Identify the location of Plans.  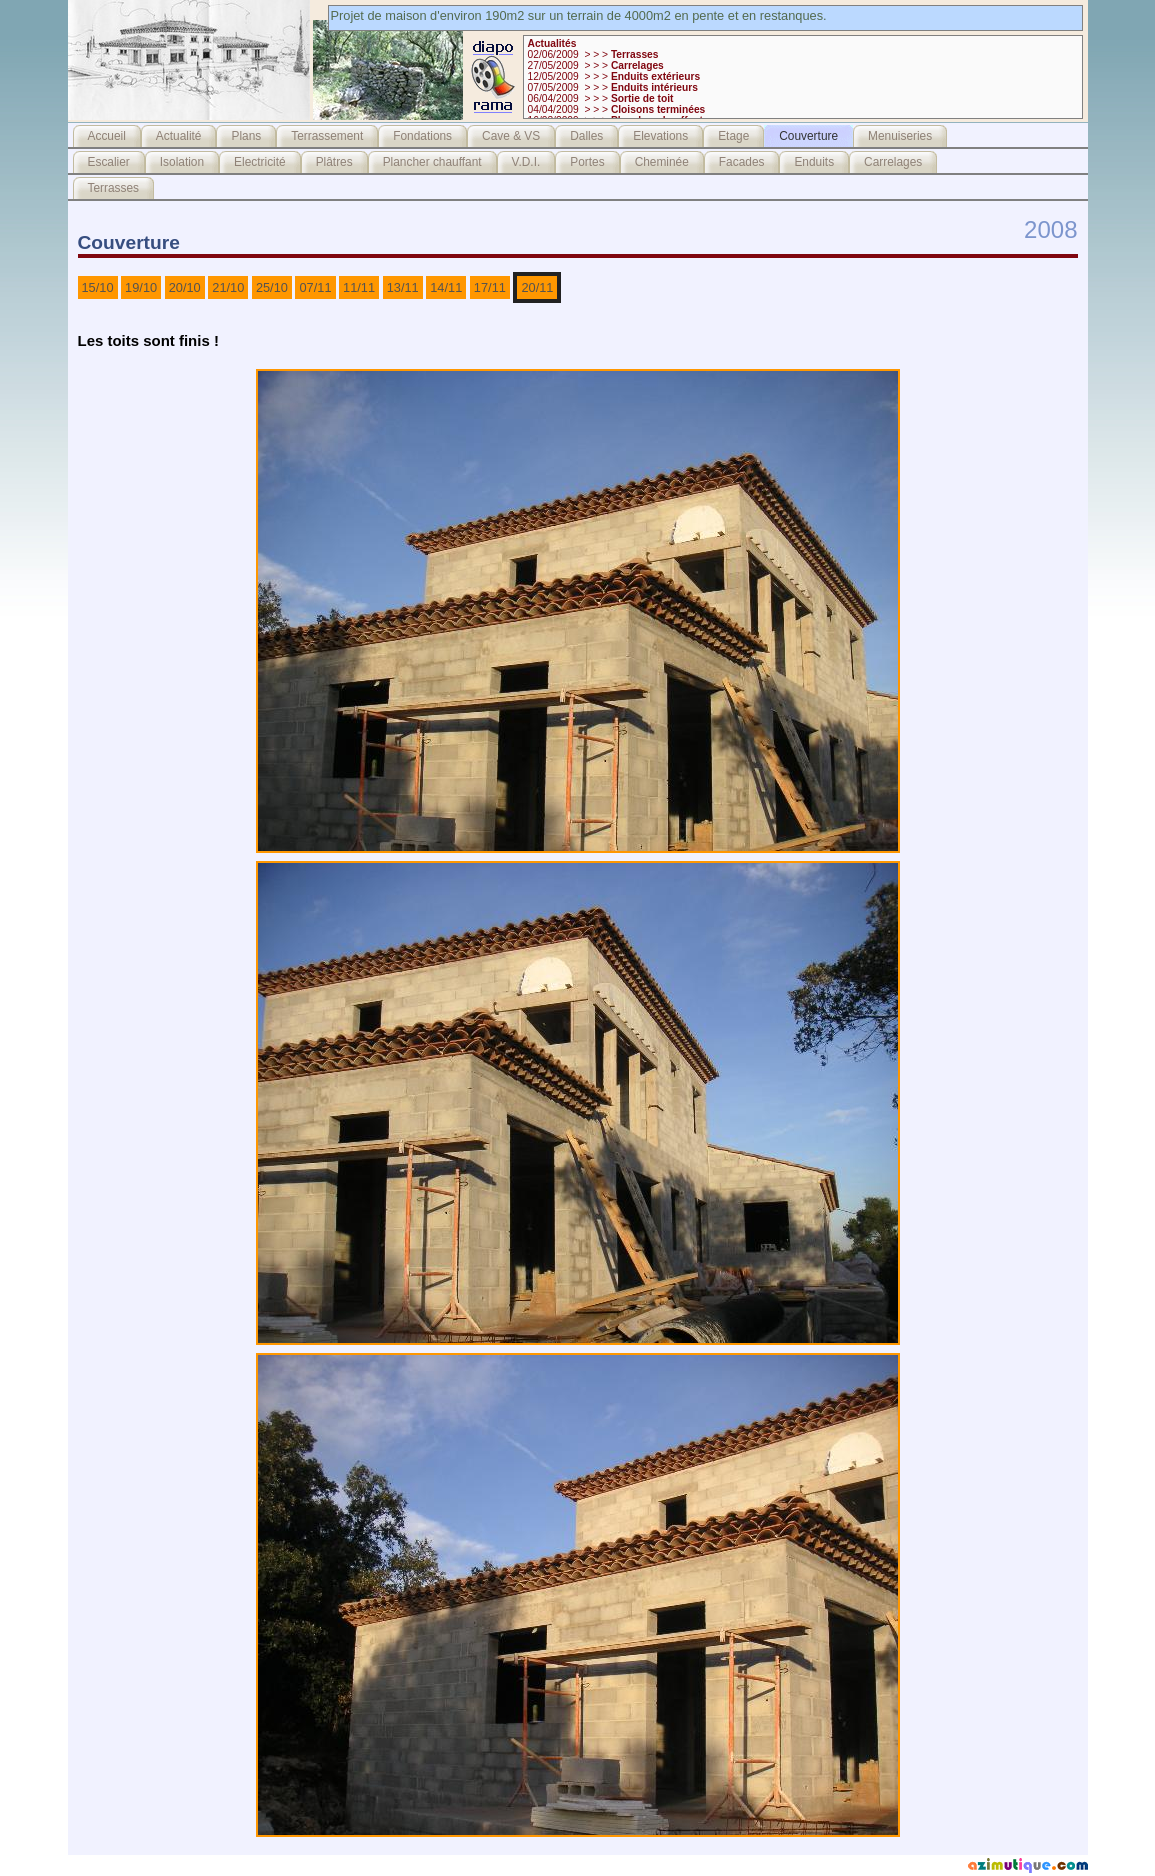
(246, 136).